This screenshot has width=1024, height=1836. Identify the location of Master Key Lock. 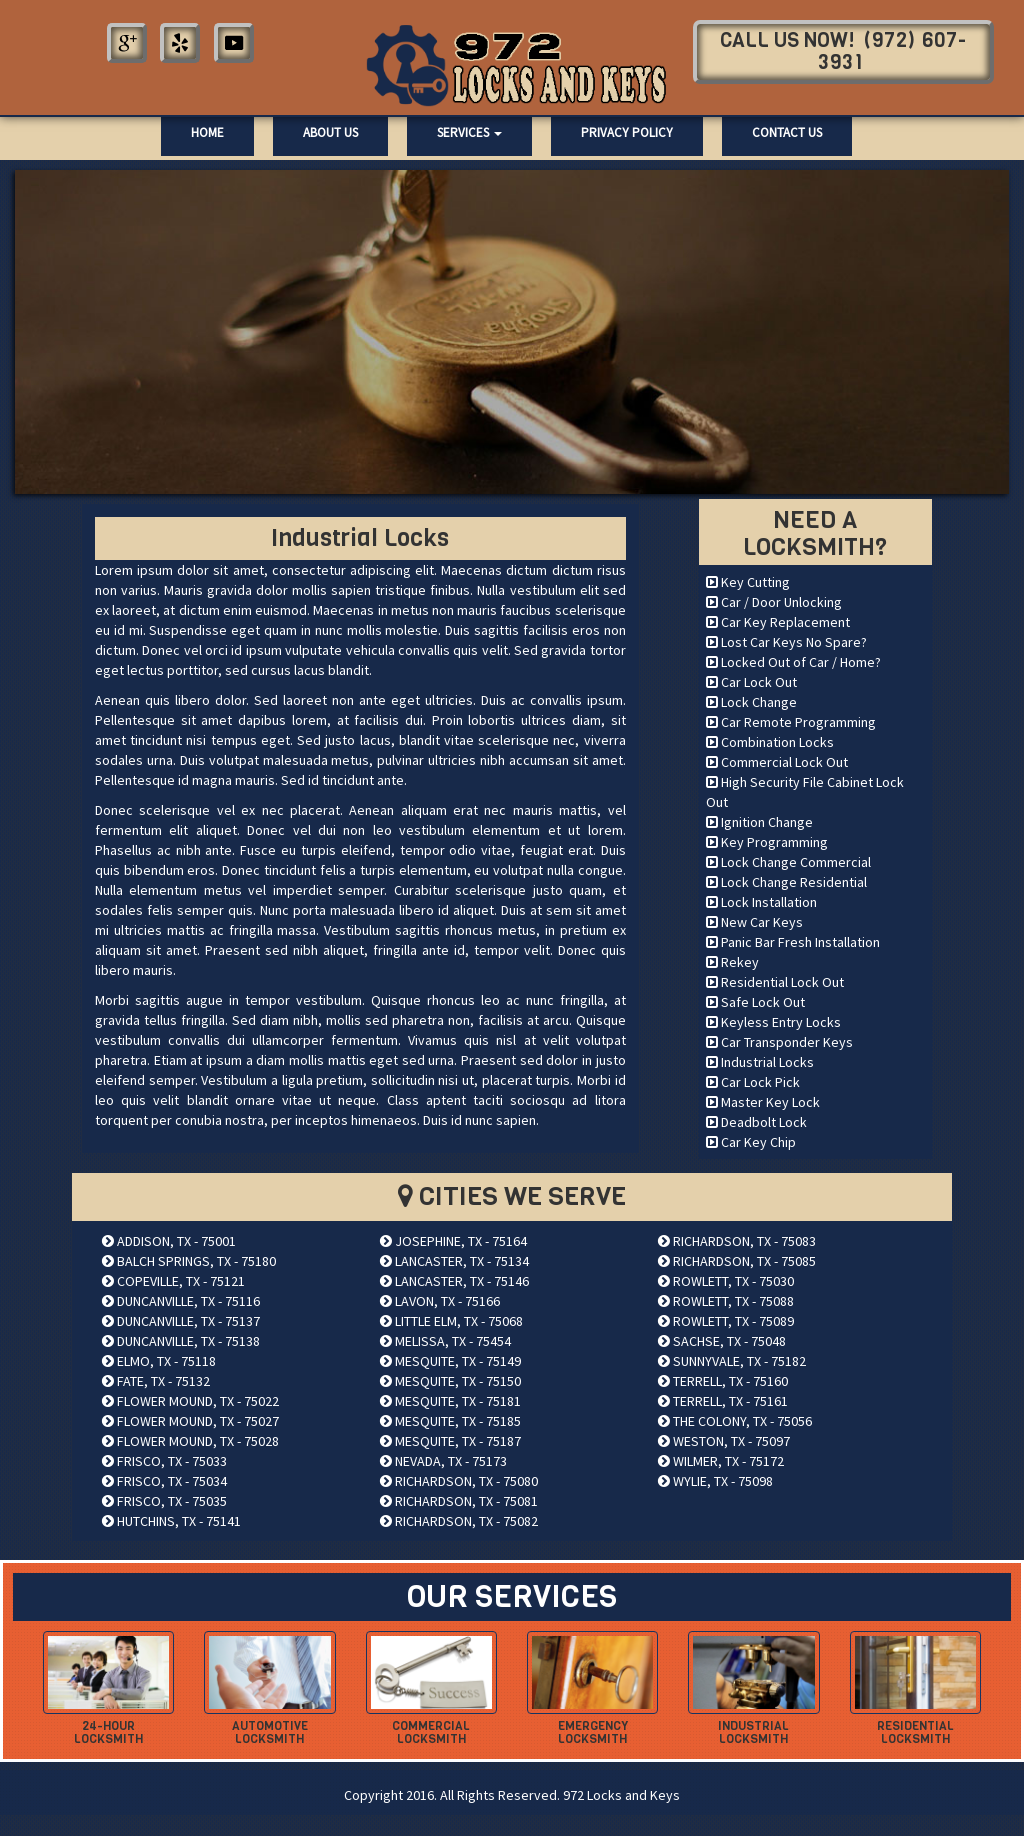
(763, 1102).